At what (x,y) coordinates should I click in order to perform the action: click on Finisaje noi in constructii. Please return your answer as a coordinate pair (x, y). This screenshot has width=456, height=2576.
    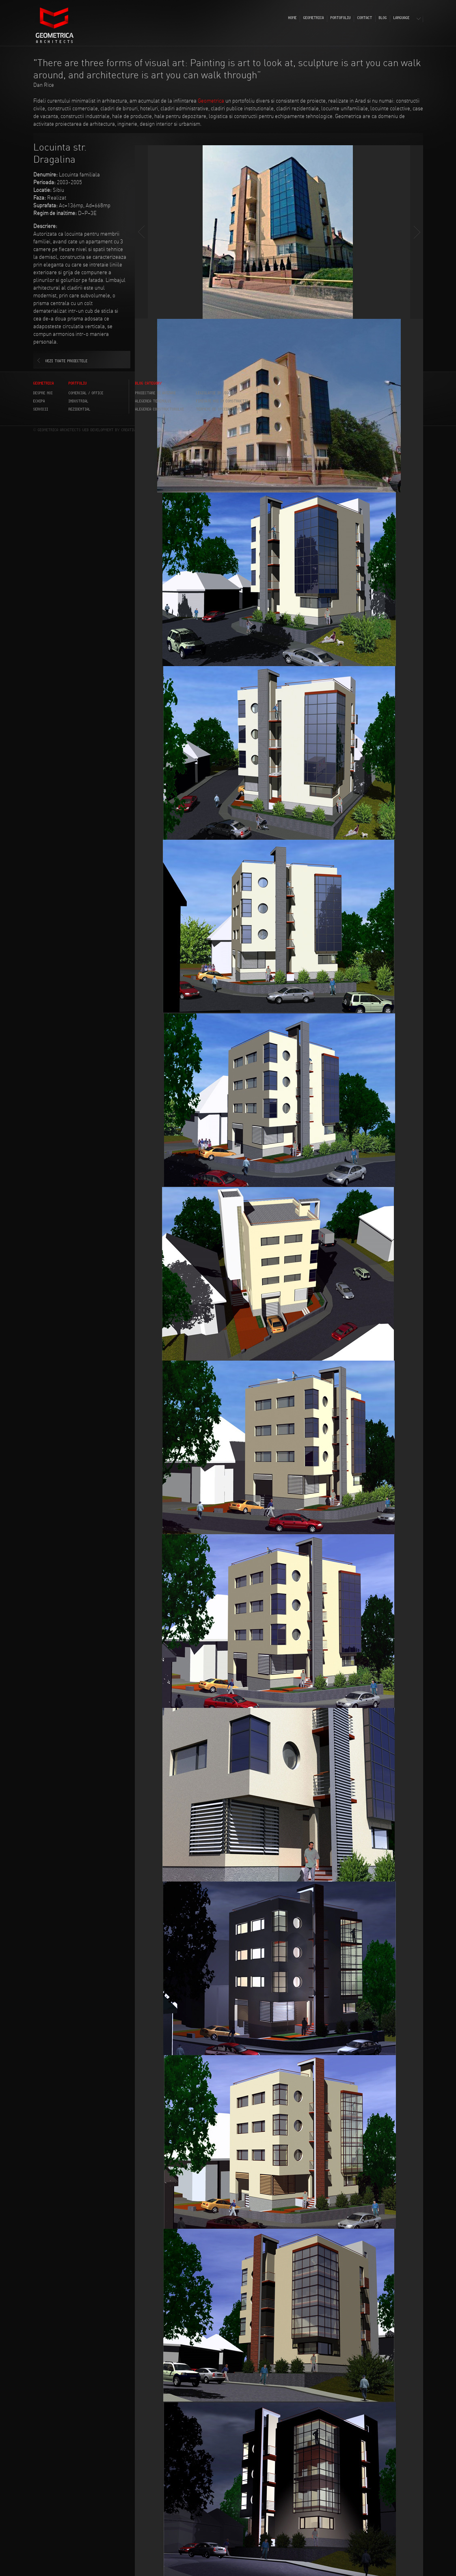
    Looking at the image, I should click on (222, 401).